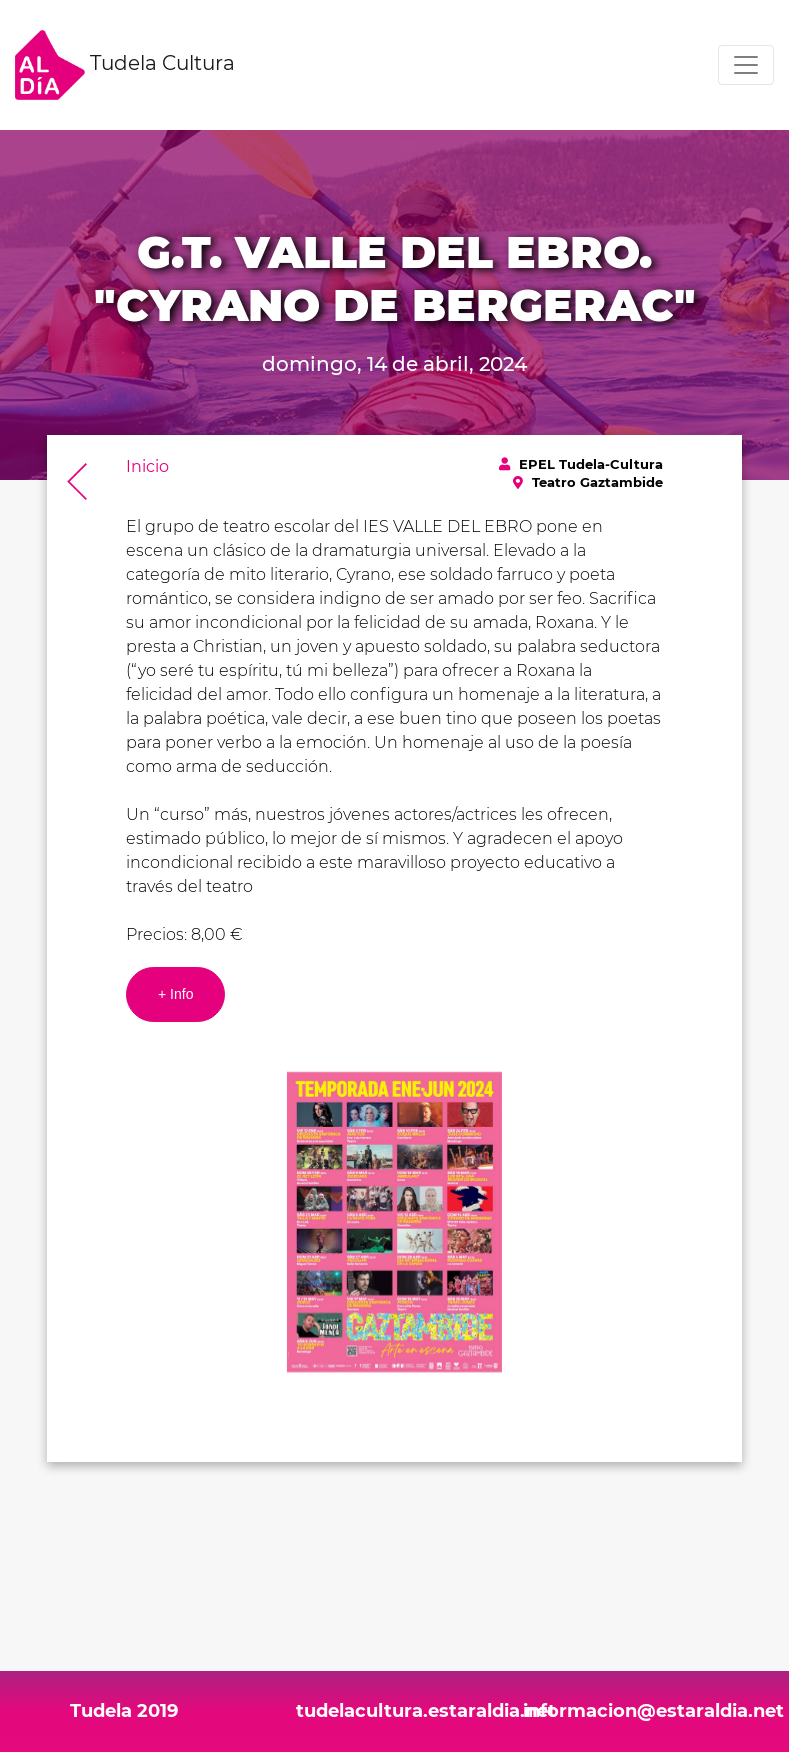  What do you see at coordinates (746, 65) in the screenshot?
I see `[Toggle navigation]` at bounding box center [746, 65].